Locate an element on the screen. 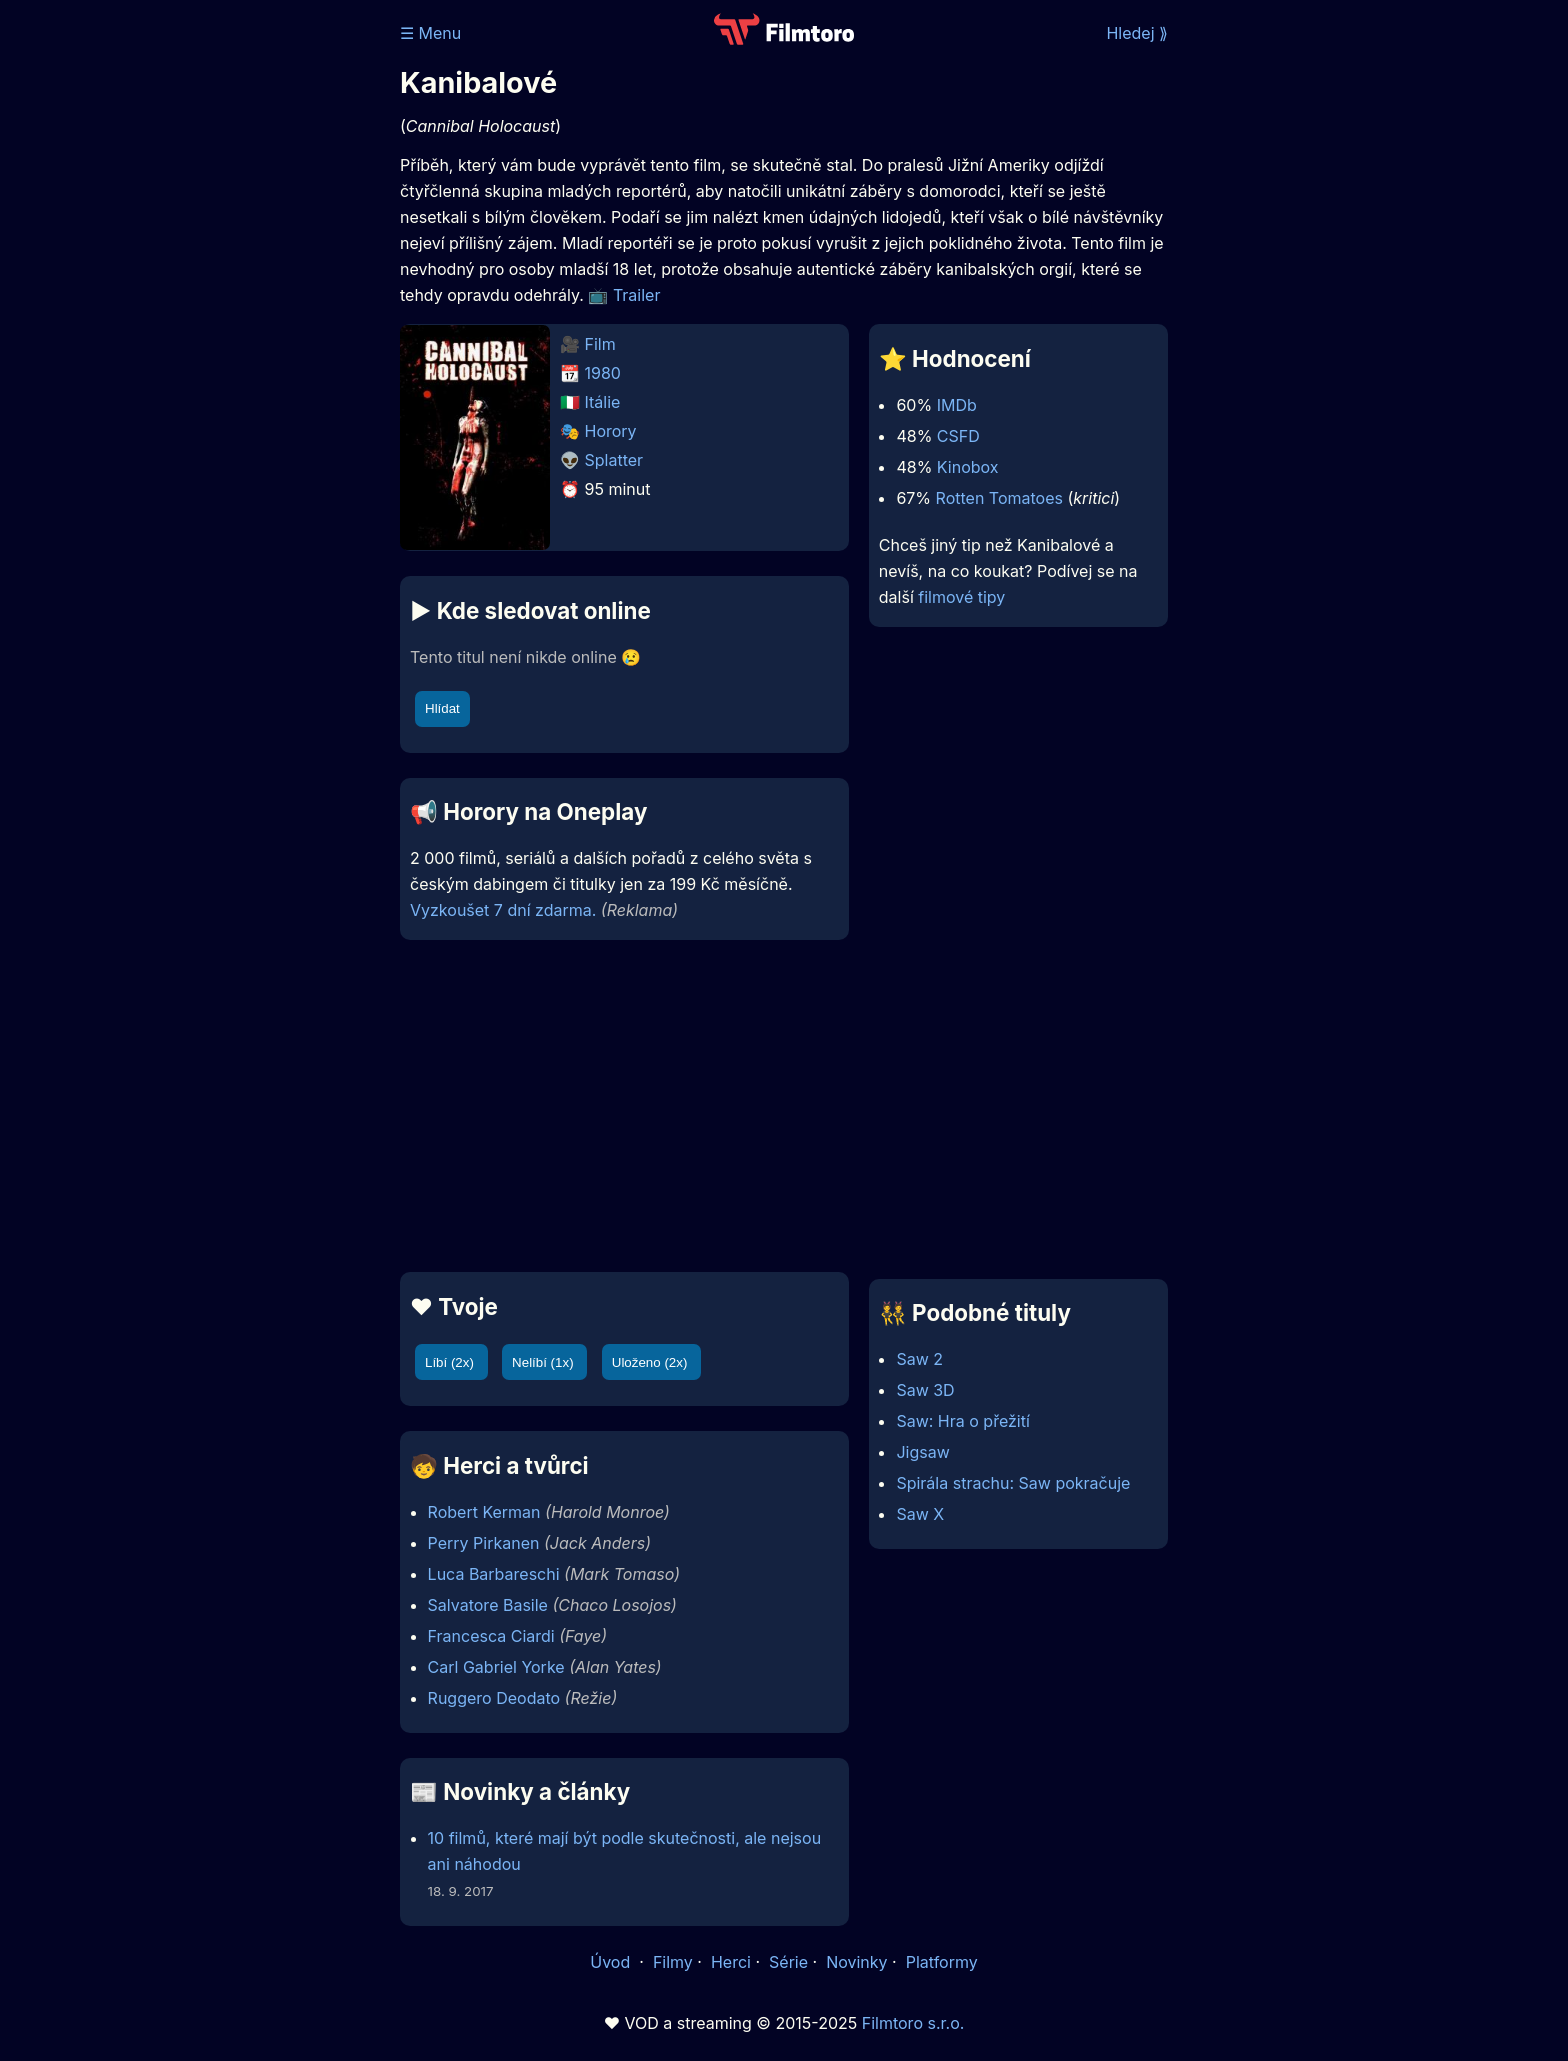  Jigsaw is located at coordinates (922, 1452).